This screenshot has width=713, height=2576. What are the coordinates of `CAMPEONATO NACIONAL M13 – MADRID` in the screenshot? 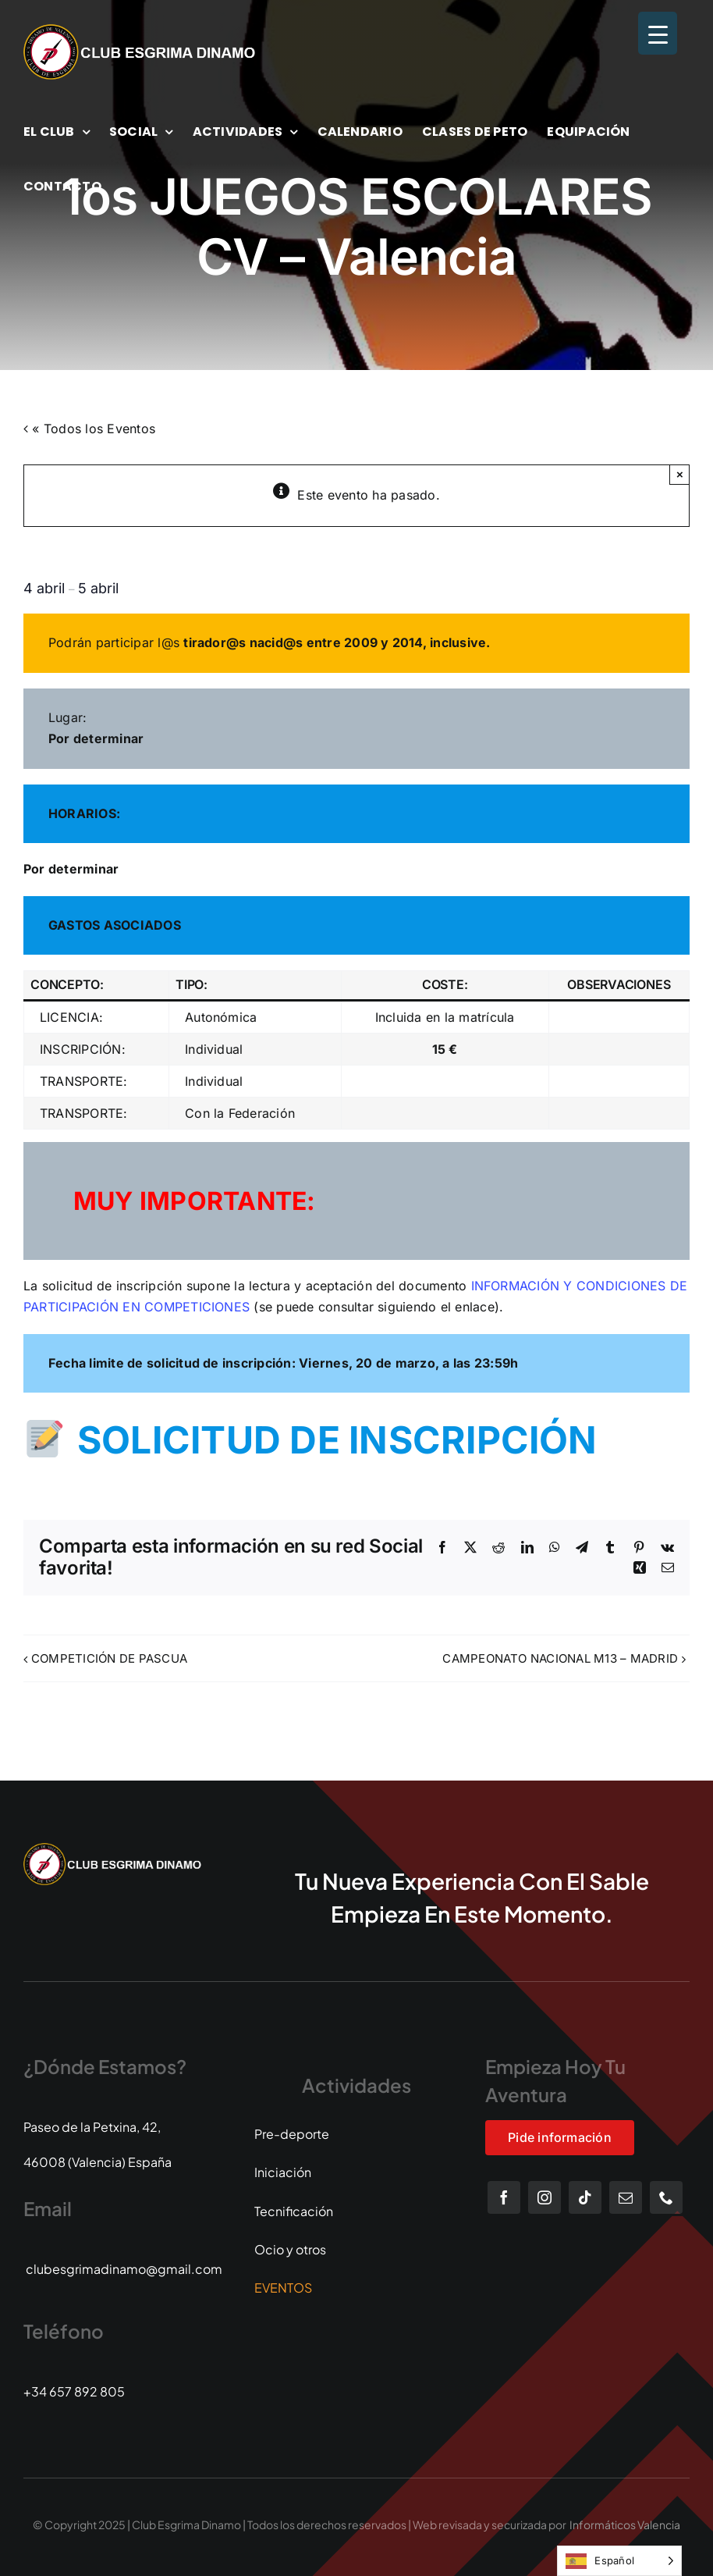 It's located at (560, 1658).